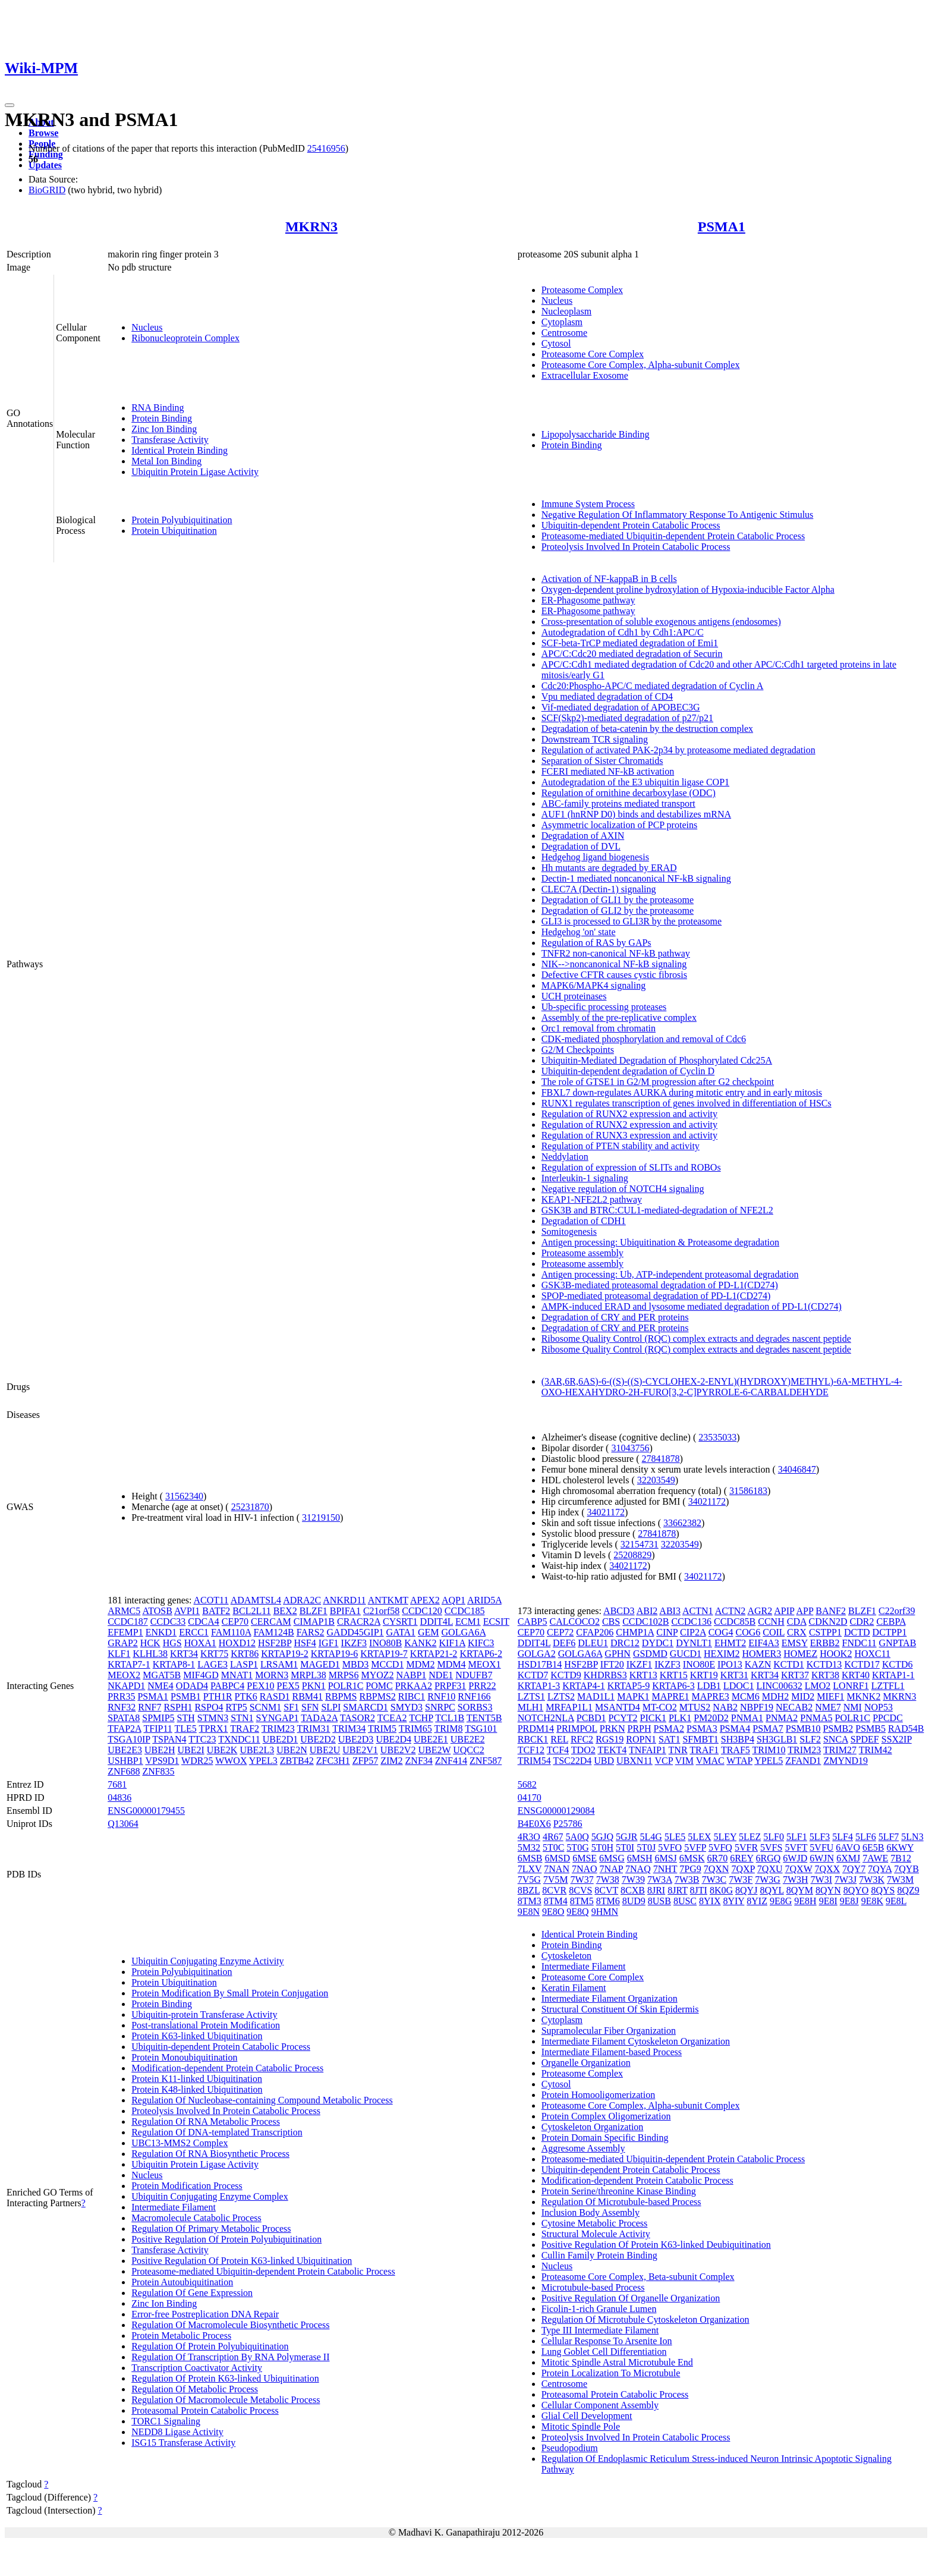 The height and width of the screenshot is (2576, 932). Describe the element at coordinates (357, 1718) in the screenshot. I see `TASOR2` at that location.